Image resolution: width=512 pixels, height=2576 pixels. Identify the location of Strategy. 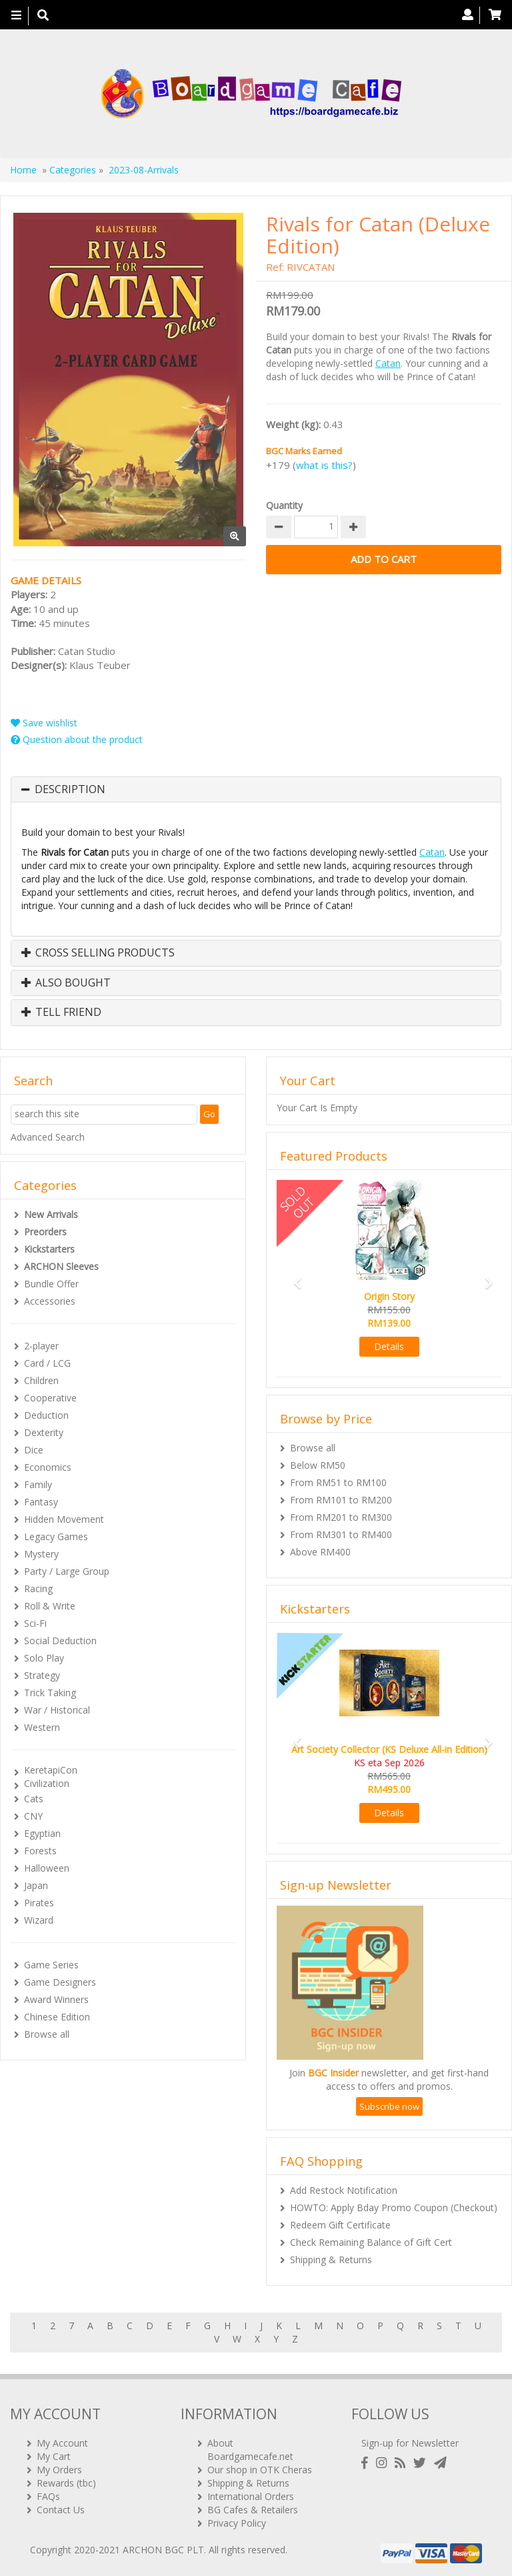
(42, 1675).